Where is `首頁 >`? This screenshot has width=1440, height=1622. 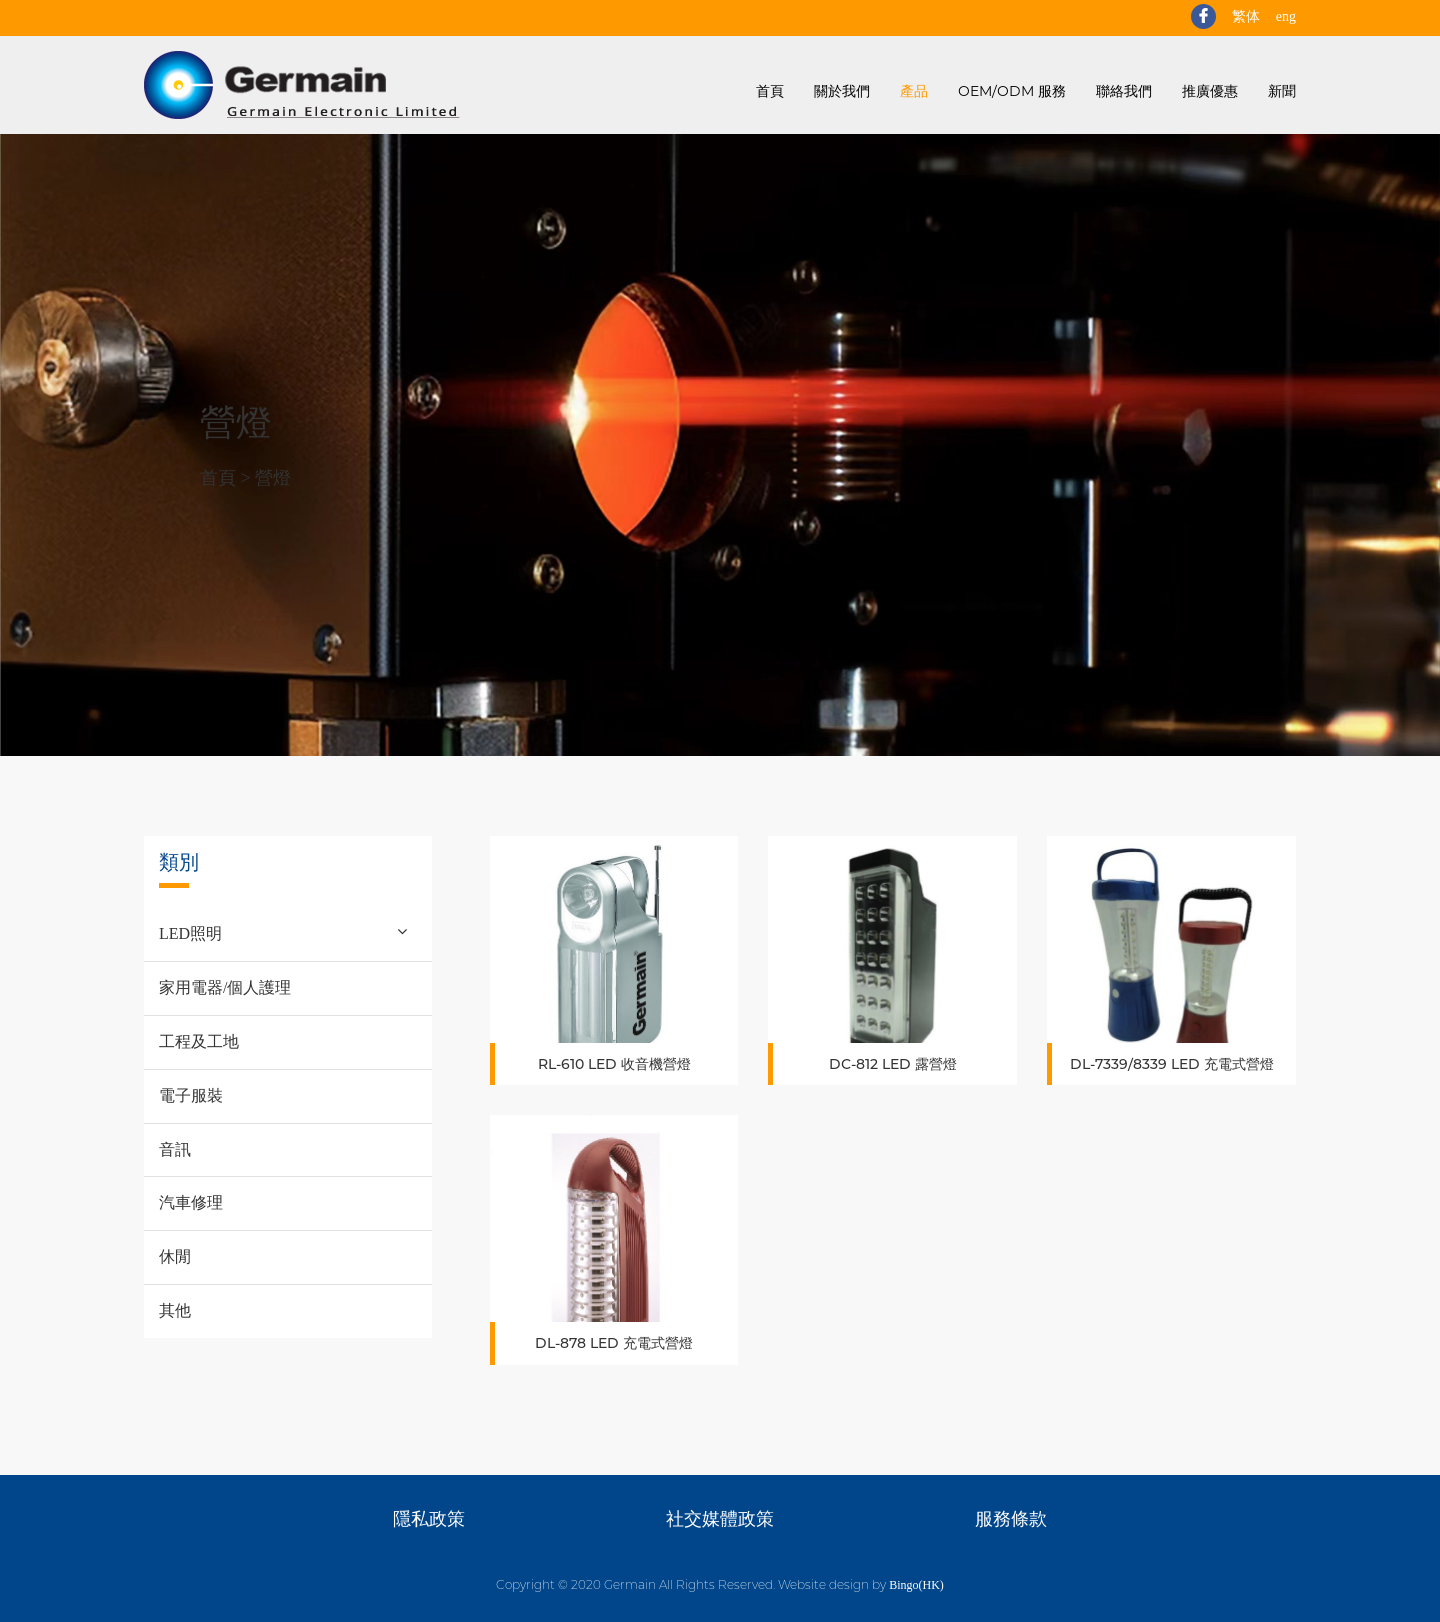
首頁 > is located at coordinates (227, 478).